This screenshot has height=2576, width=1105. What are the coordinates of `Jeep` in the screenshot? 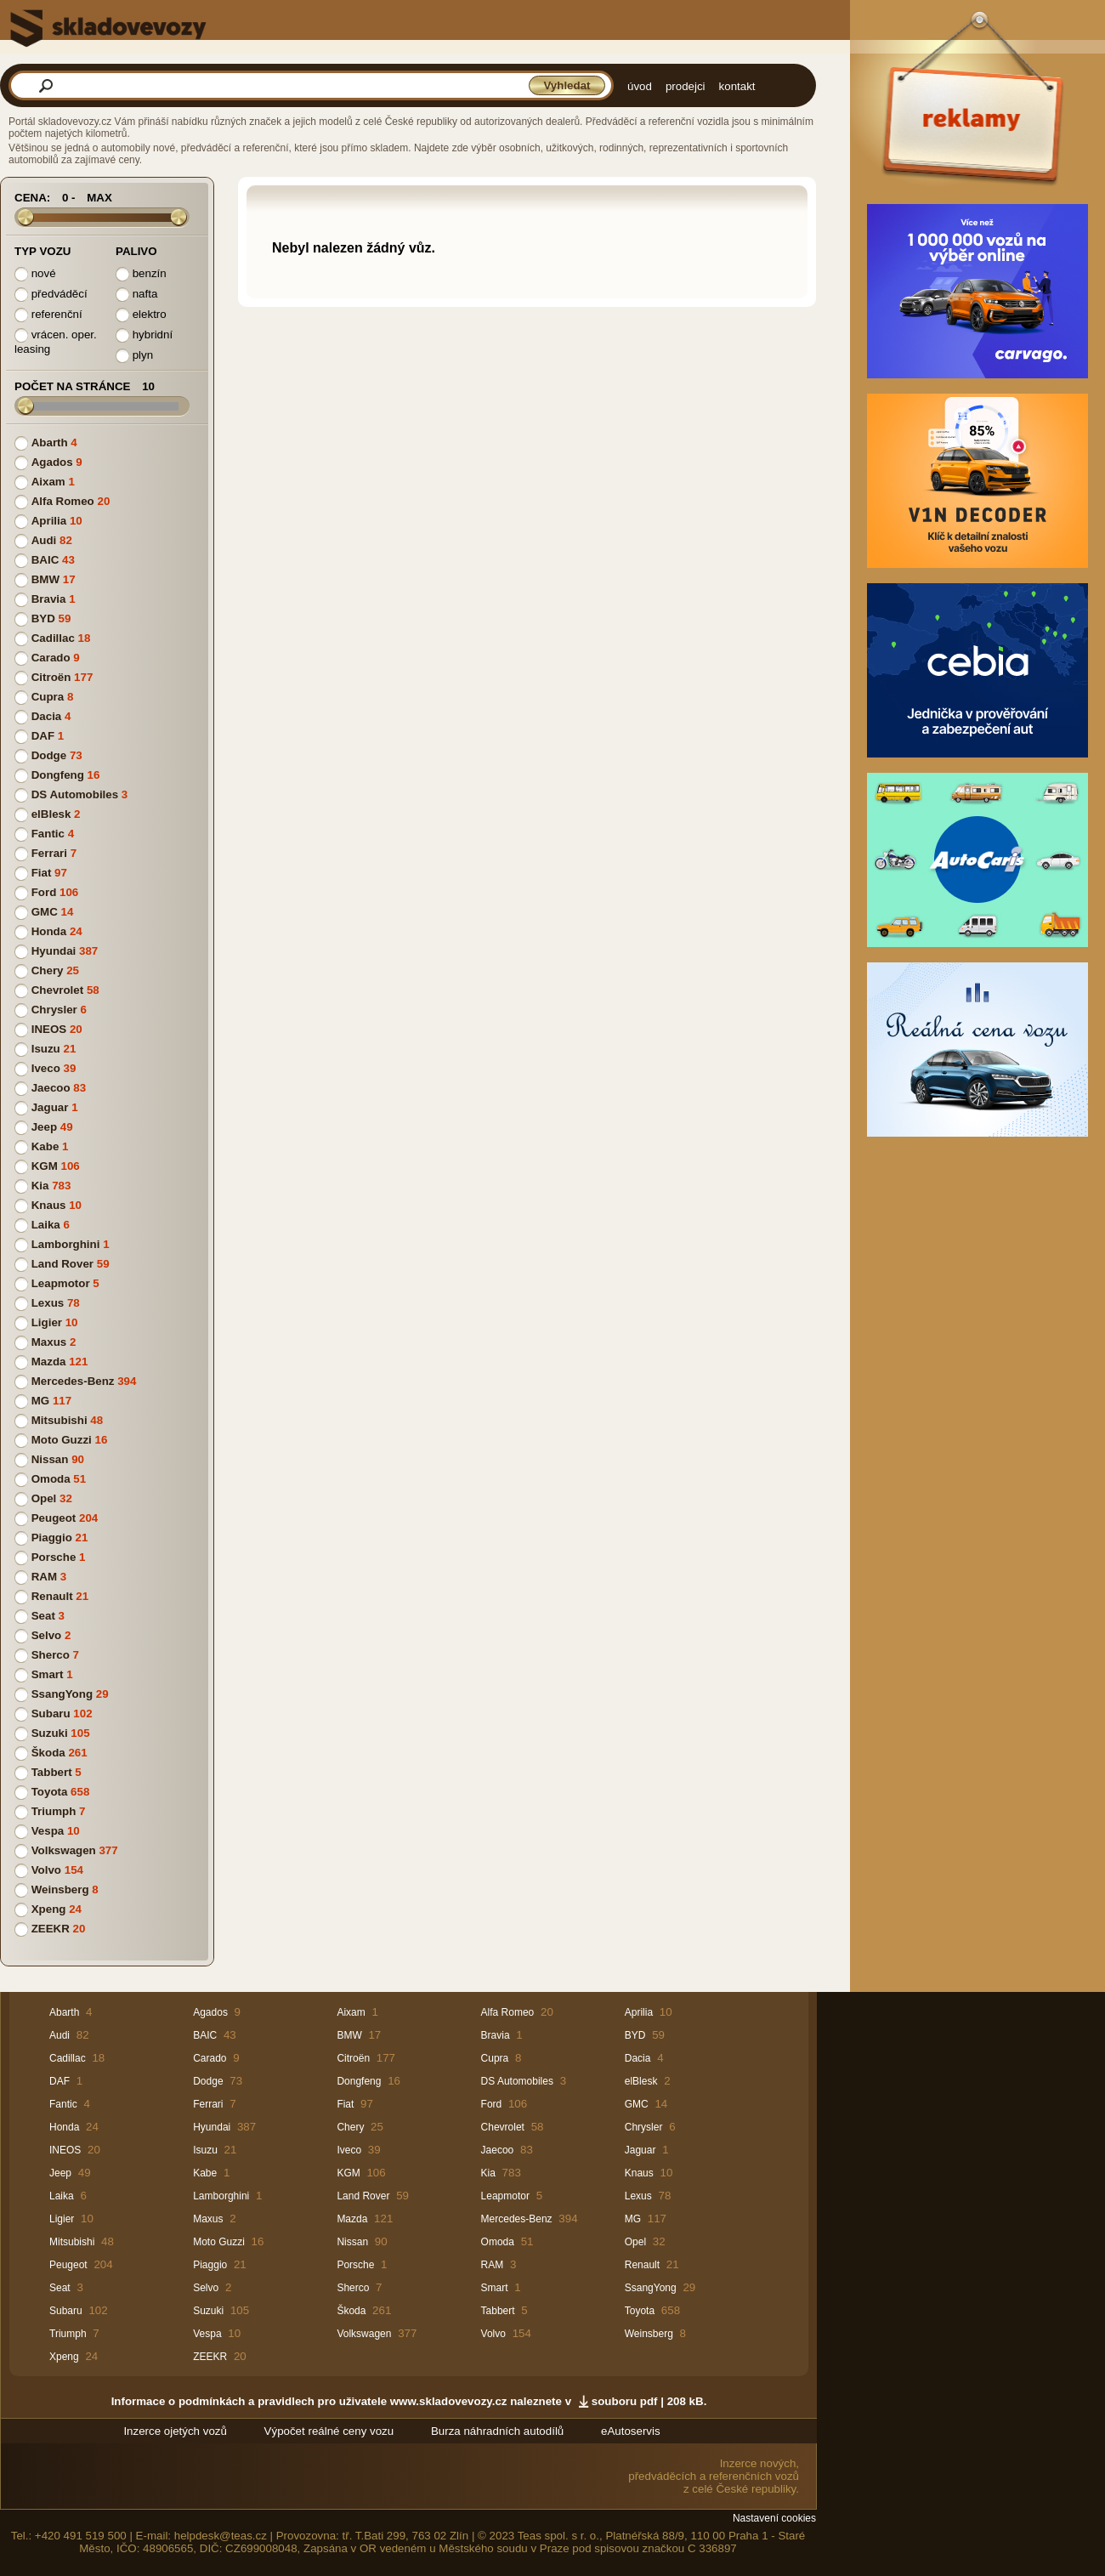 It's located at (44, 1127).